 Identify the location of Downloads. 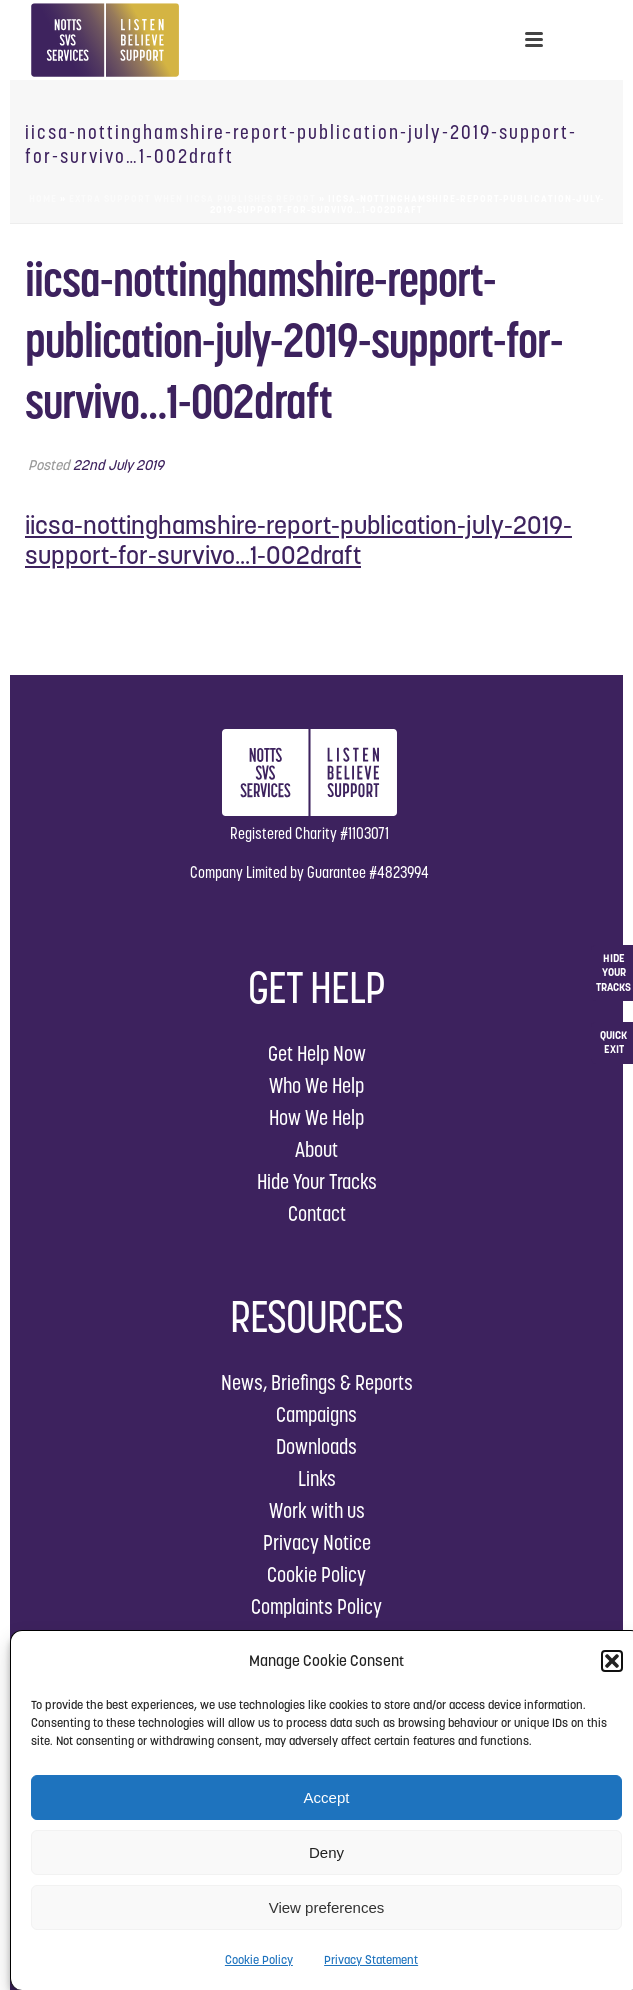
(316, 1446).